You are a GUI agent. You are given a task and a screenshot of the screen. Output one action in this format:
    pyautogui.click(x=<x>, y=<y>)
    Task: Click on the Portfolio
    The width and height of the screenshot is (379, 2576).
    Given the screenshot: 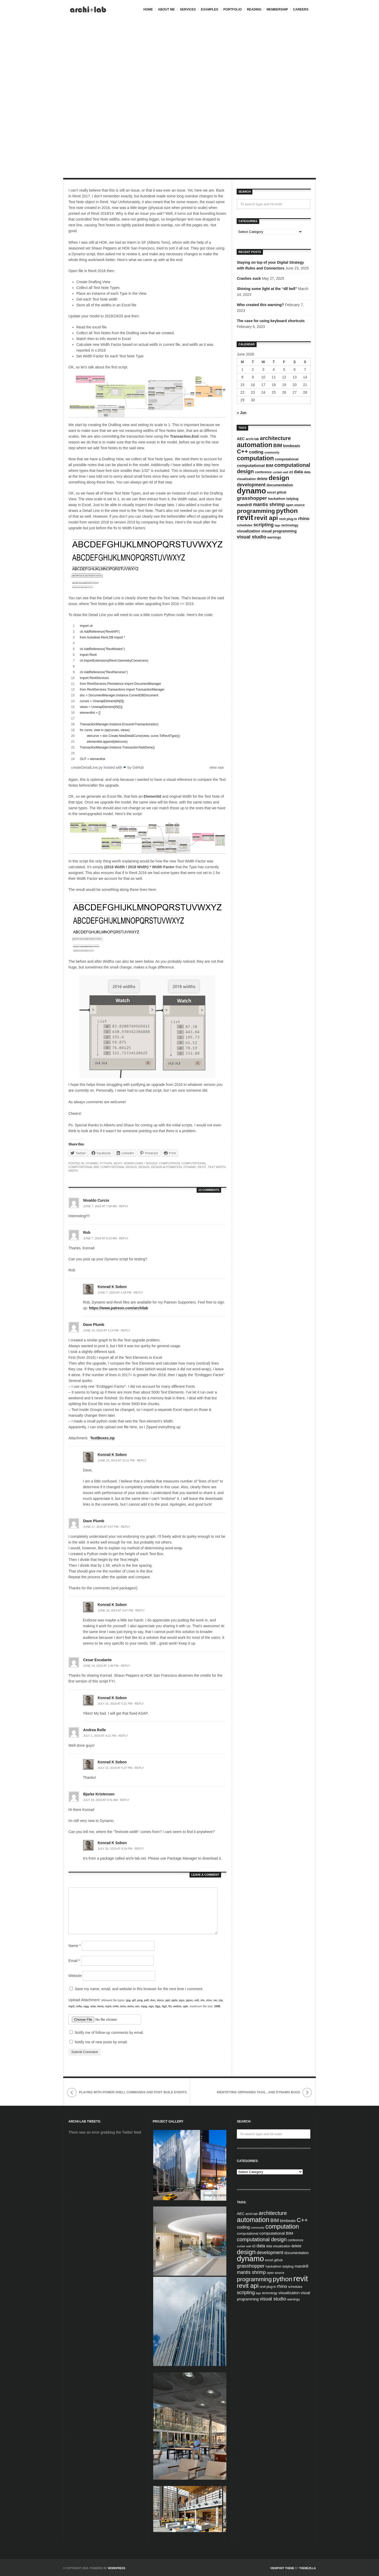 What is the action you would take?
    pyautogui.click(x=232, y=9)
    